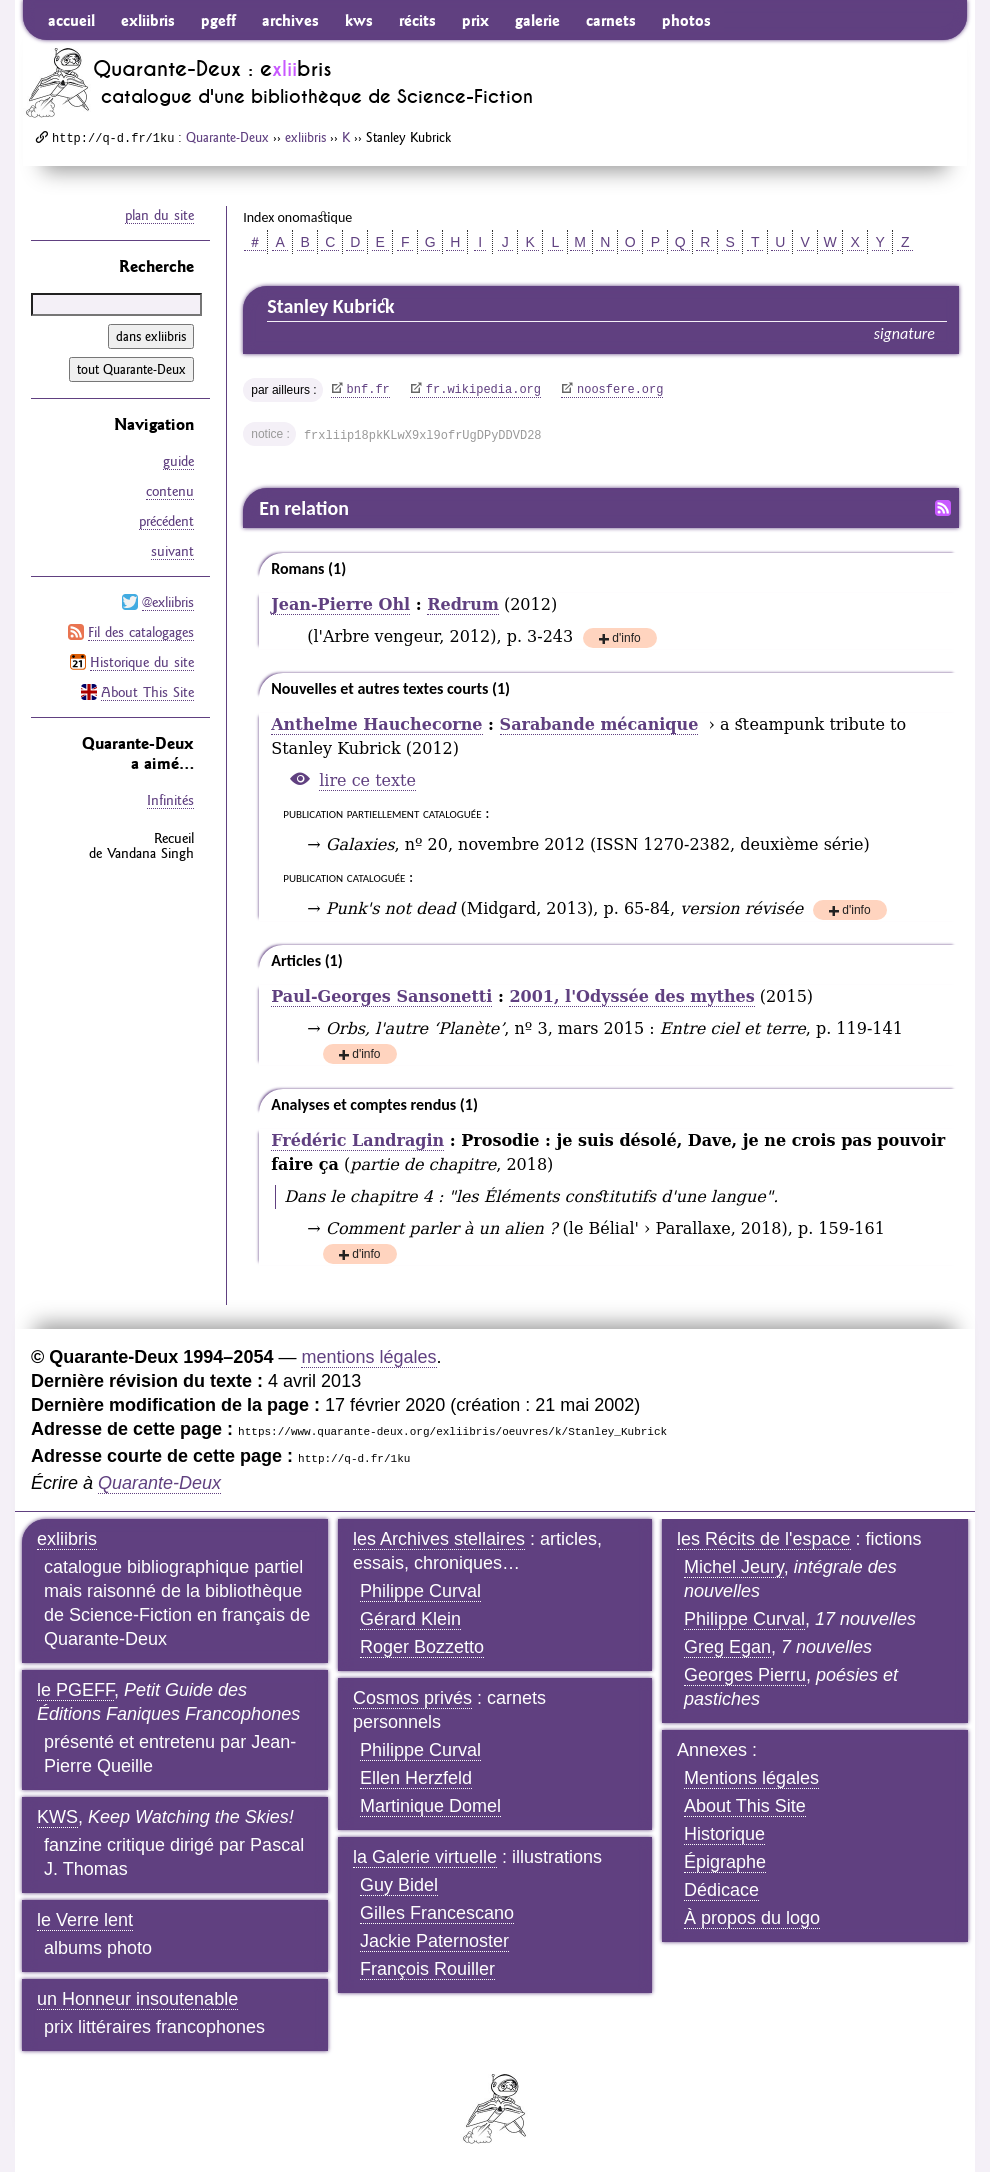 The height and width of the screenshot is (2172, 990). What do you see at coordinates (159, 215) in the screenshot?
I see `plan du site` at bounding box center [159, 215].